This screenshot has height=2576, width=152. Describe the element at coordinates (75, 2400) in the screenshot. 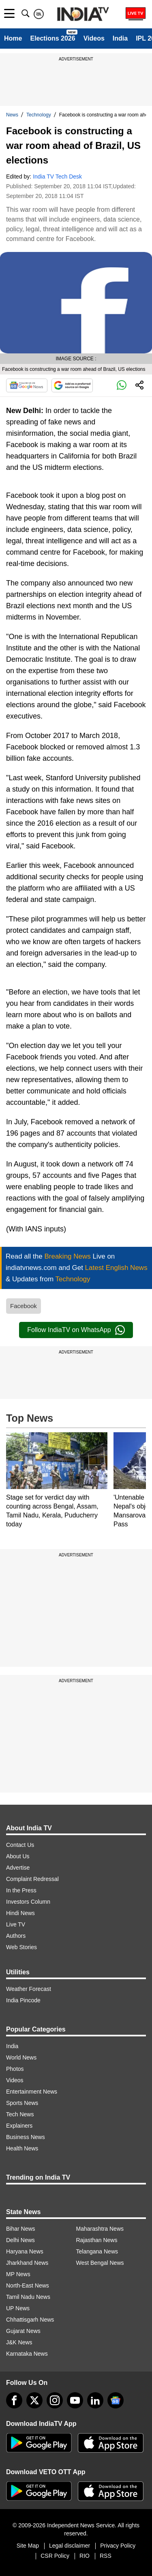

I see `[youtube]` at that location.